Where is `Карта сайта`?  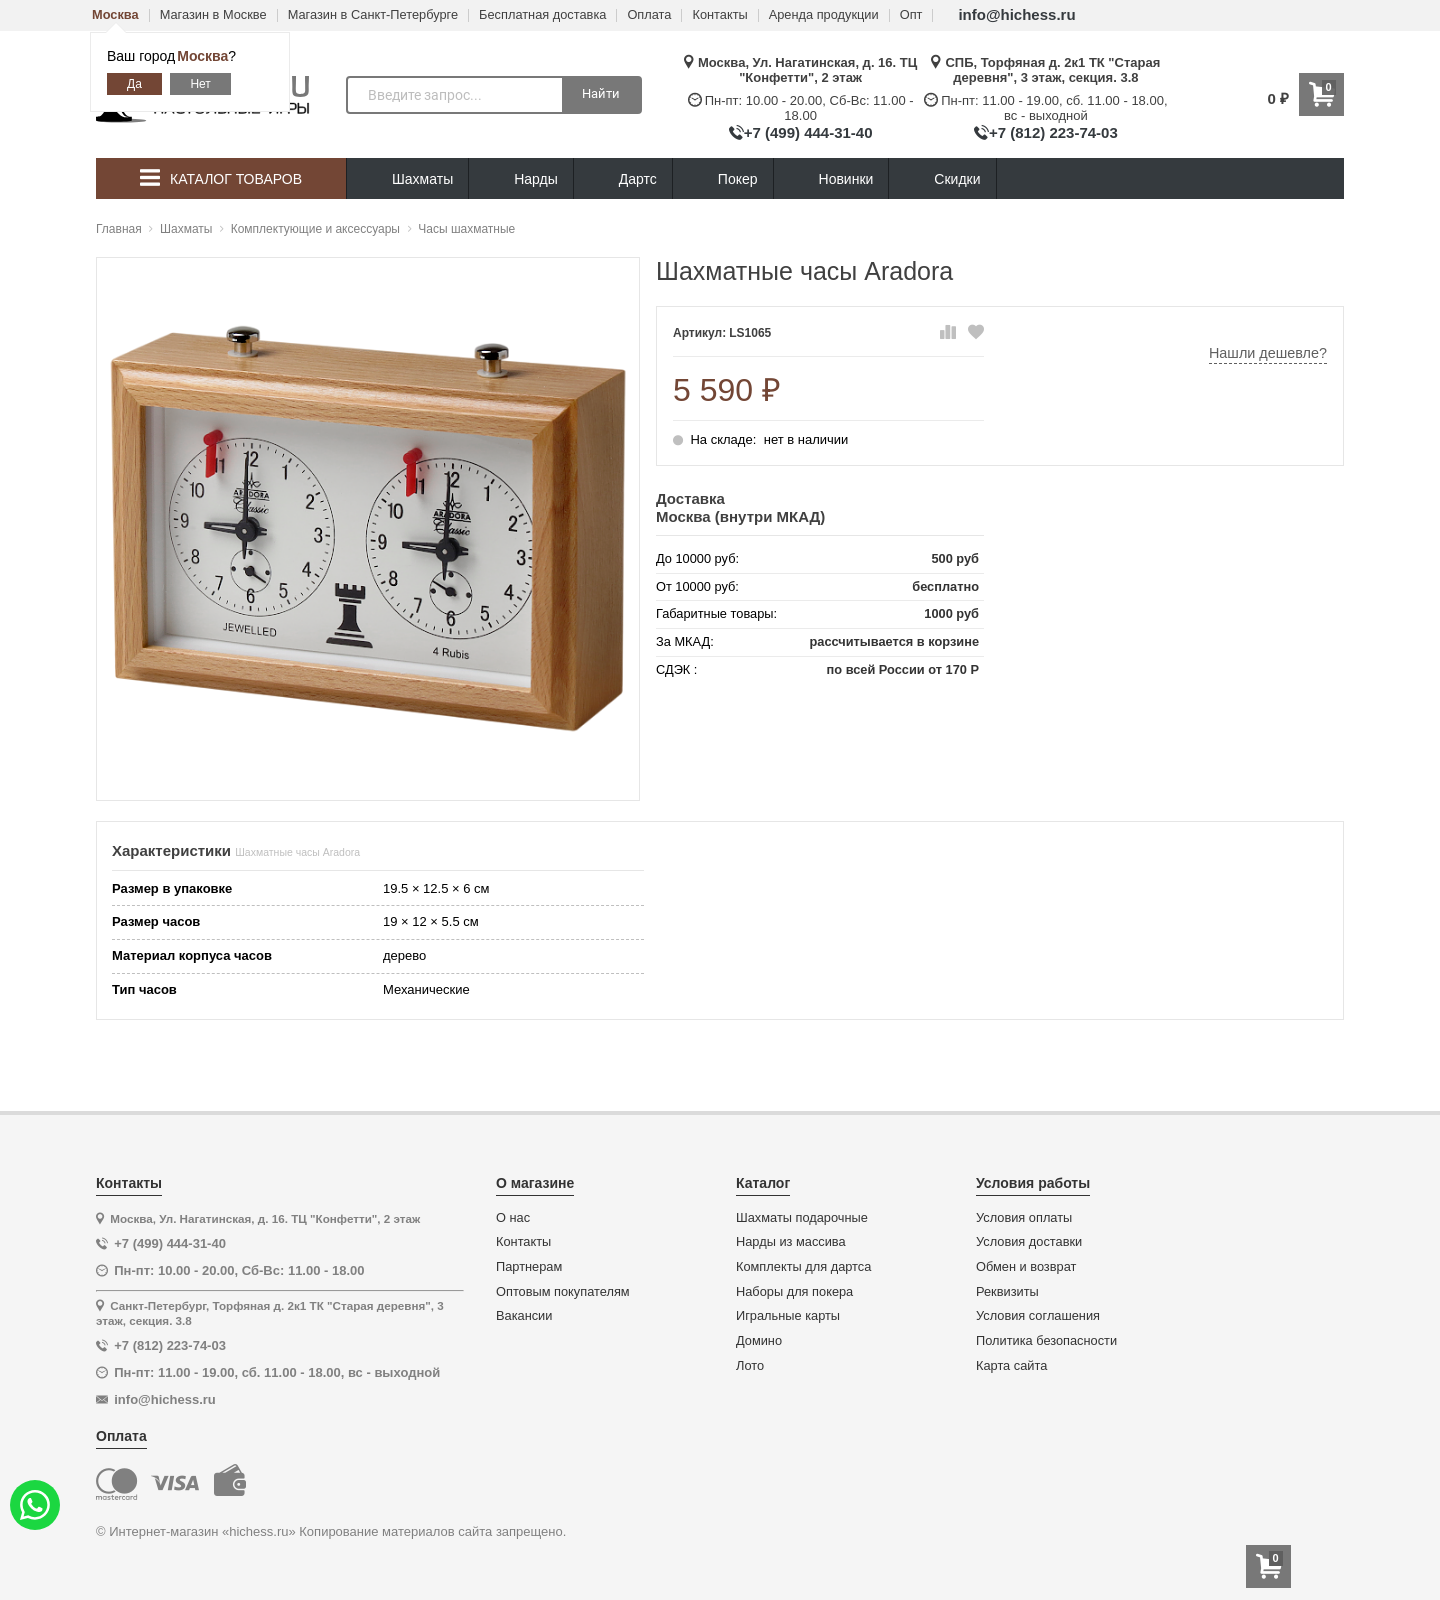
Карта сайта is located at coordinates (1011, 1366).